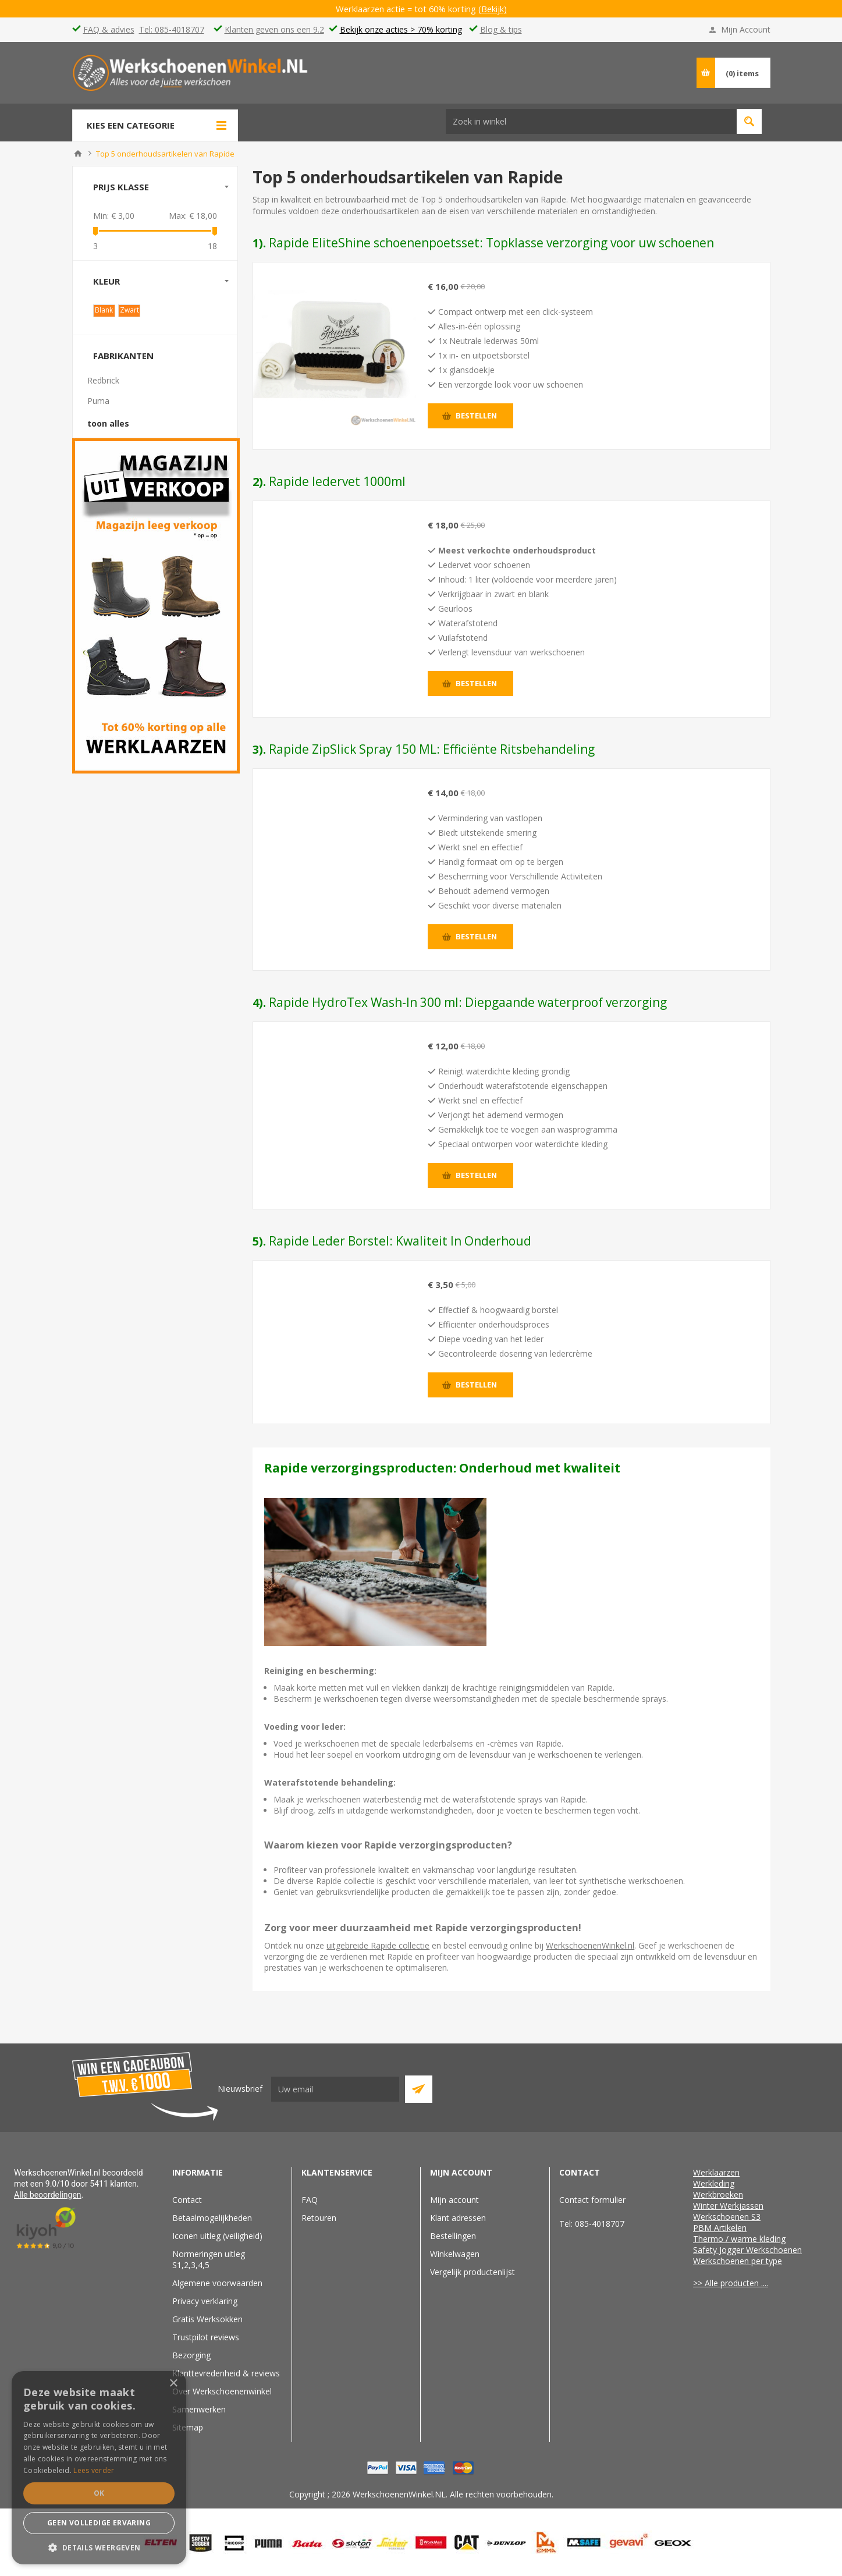  Describe the element at coordinates (454, 2199) in the screenshot. I see `Mijn account` at that location.